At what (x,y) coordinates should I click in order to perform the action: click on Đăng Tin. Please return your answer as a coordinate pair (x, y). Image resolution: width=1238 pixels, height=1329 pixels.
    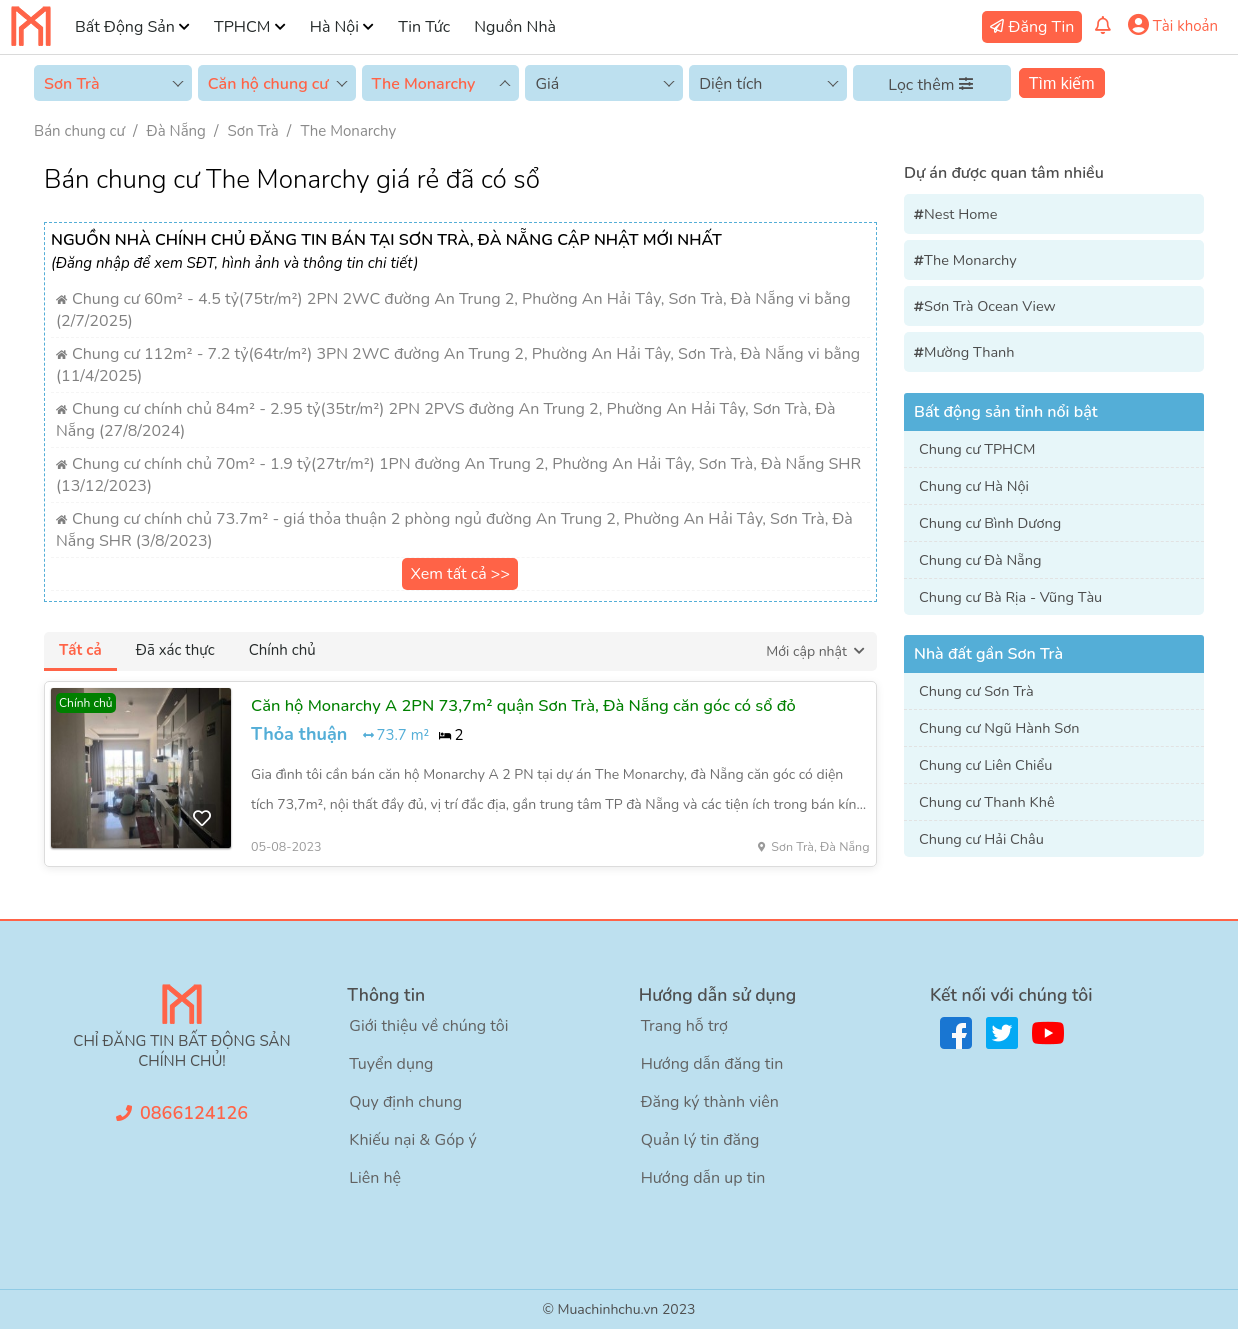
    Looking at the image, I should click on (1042, 27).